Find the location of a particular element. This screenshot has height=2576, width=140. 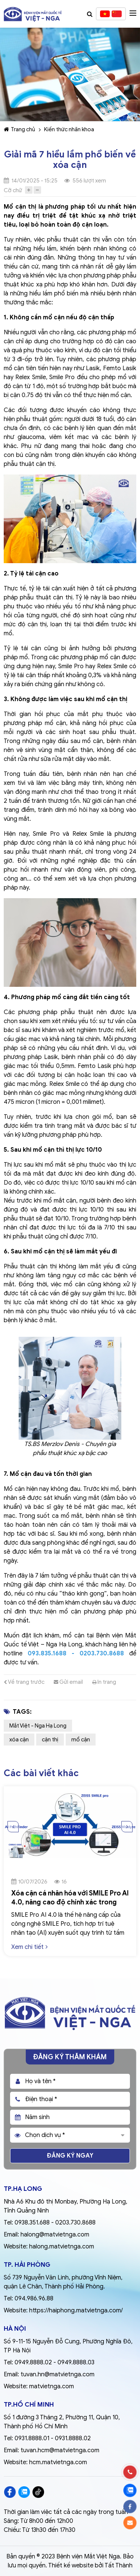

0949.8888.02 is located at coordinates (33, 2362).